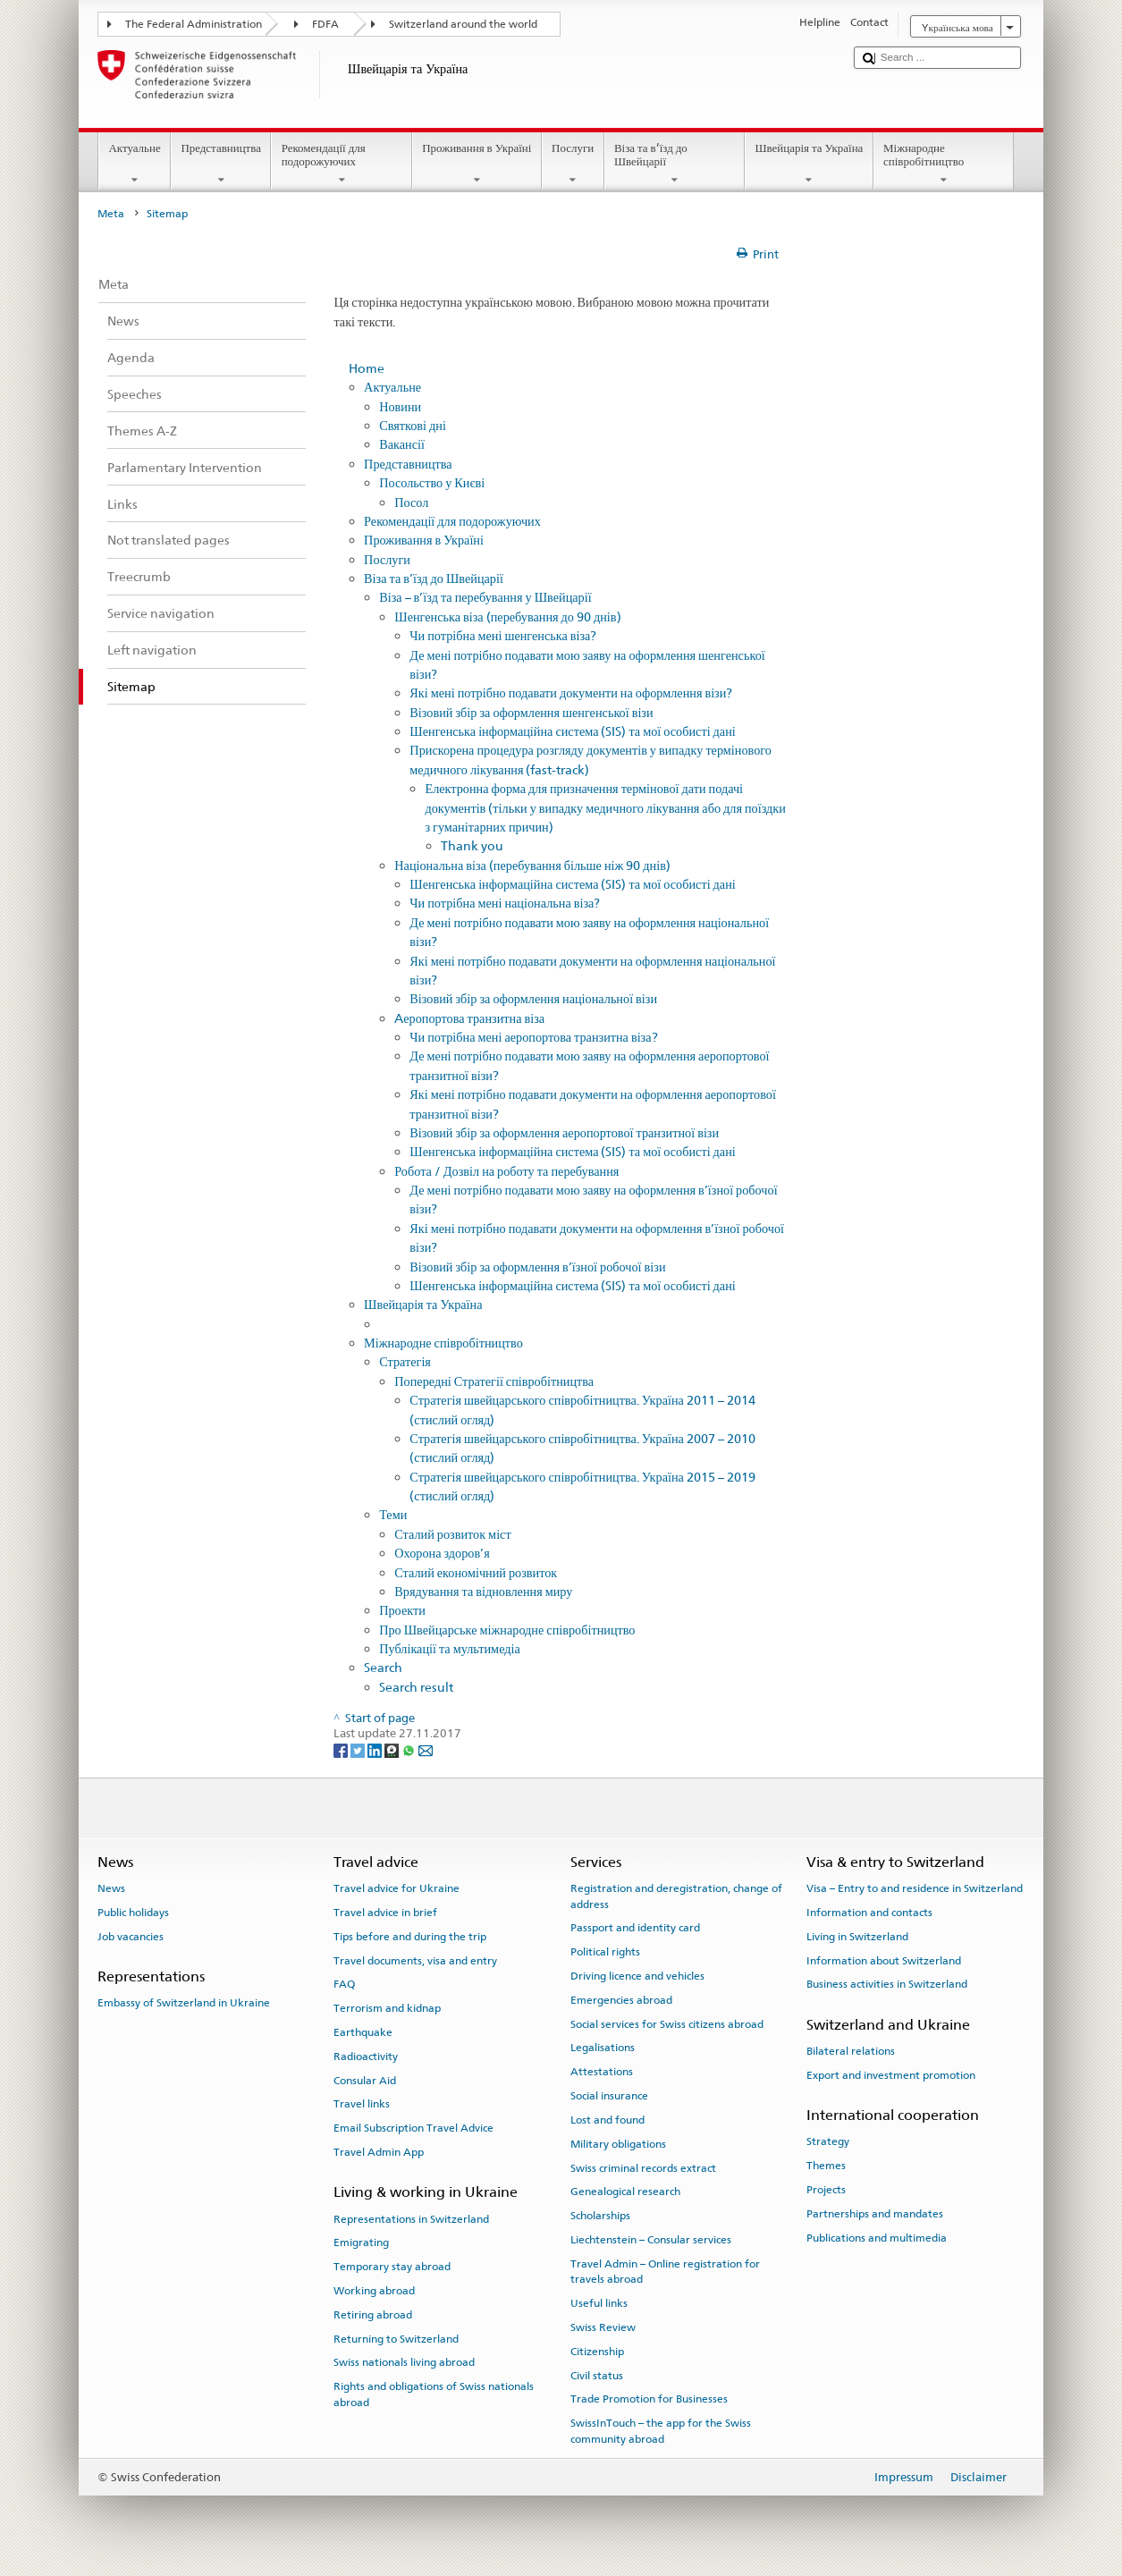 The image size is (1122, 2576). I want to click on The Federal Administration, so click(193, 24).